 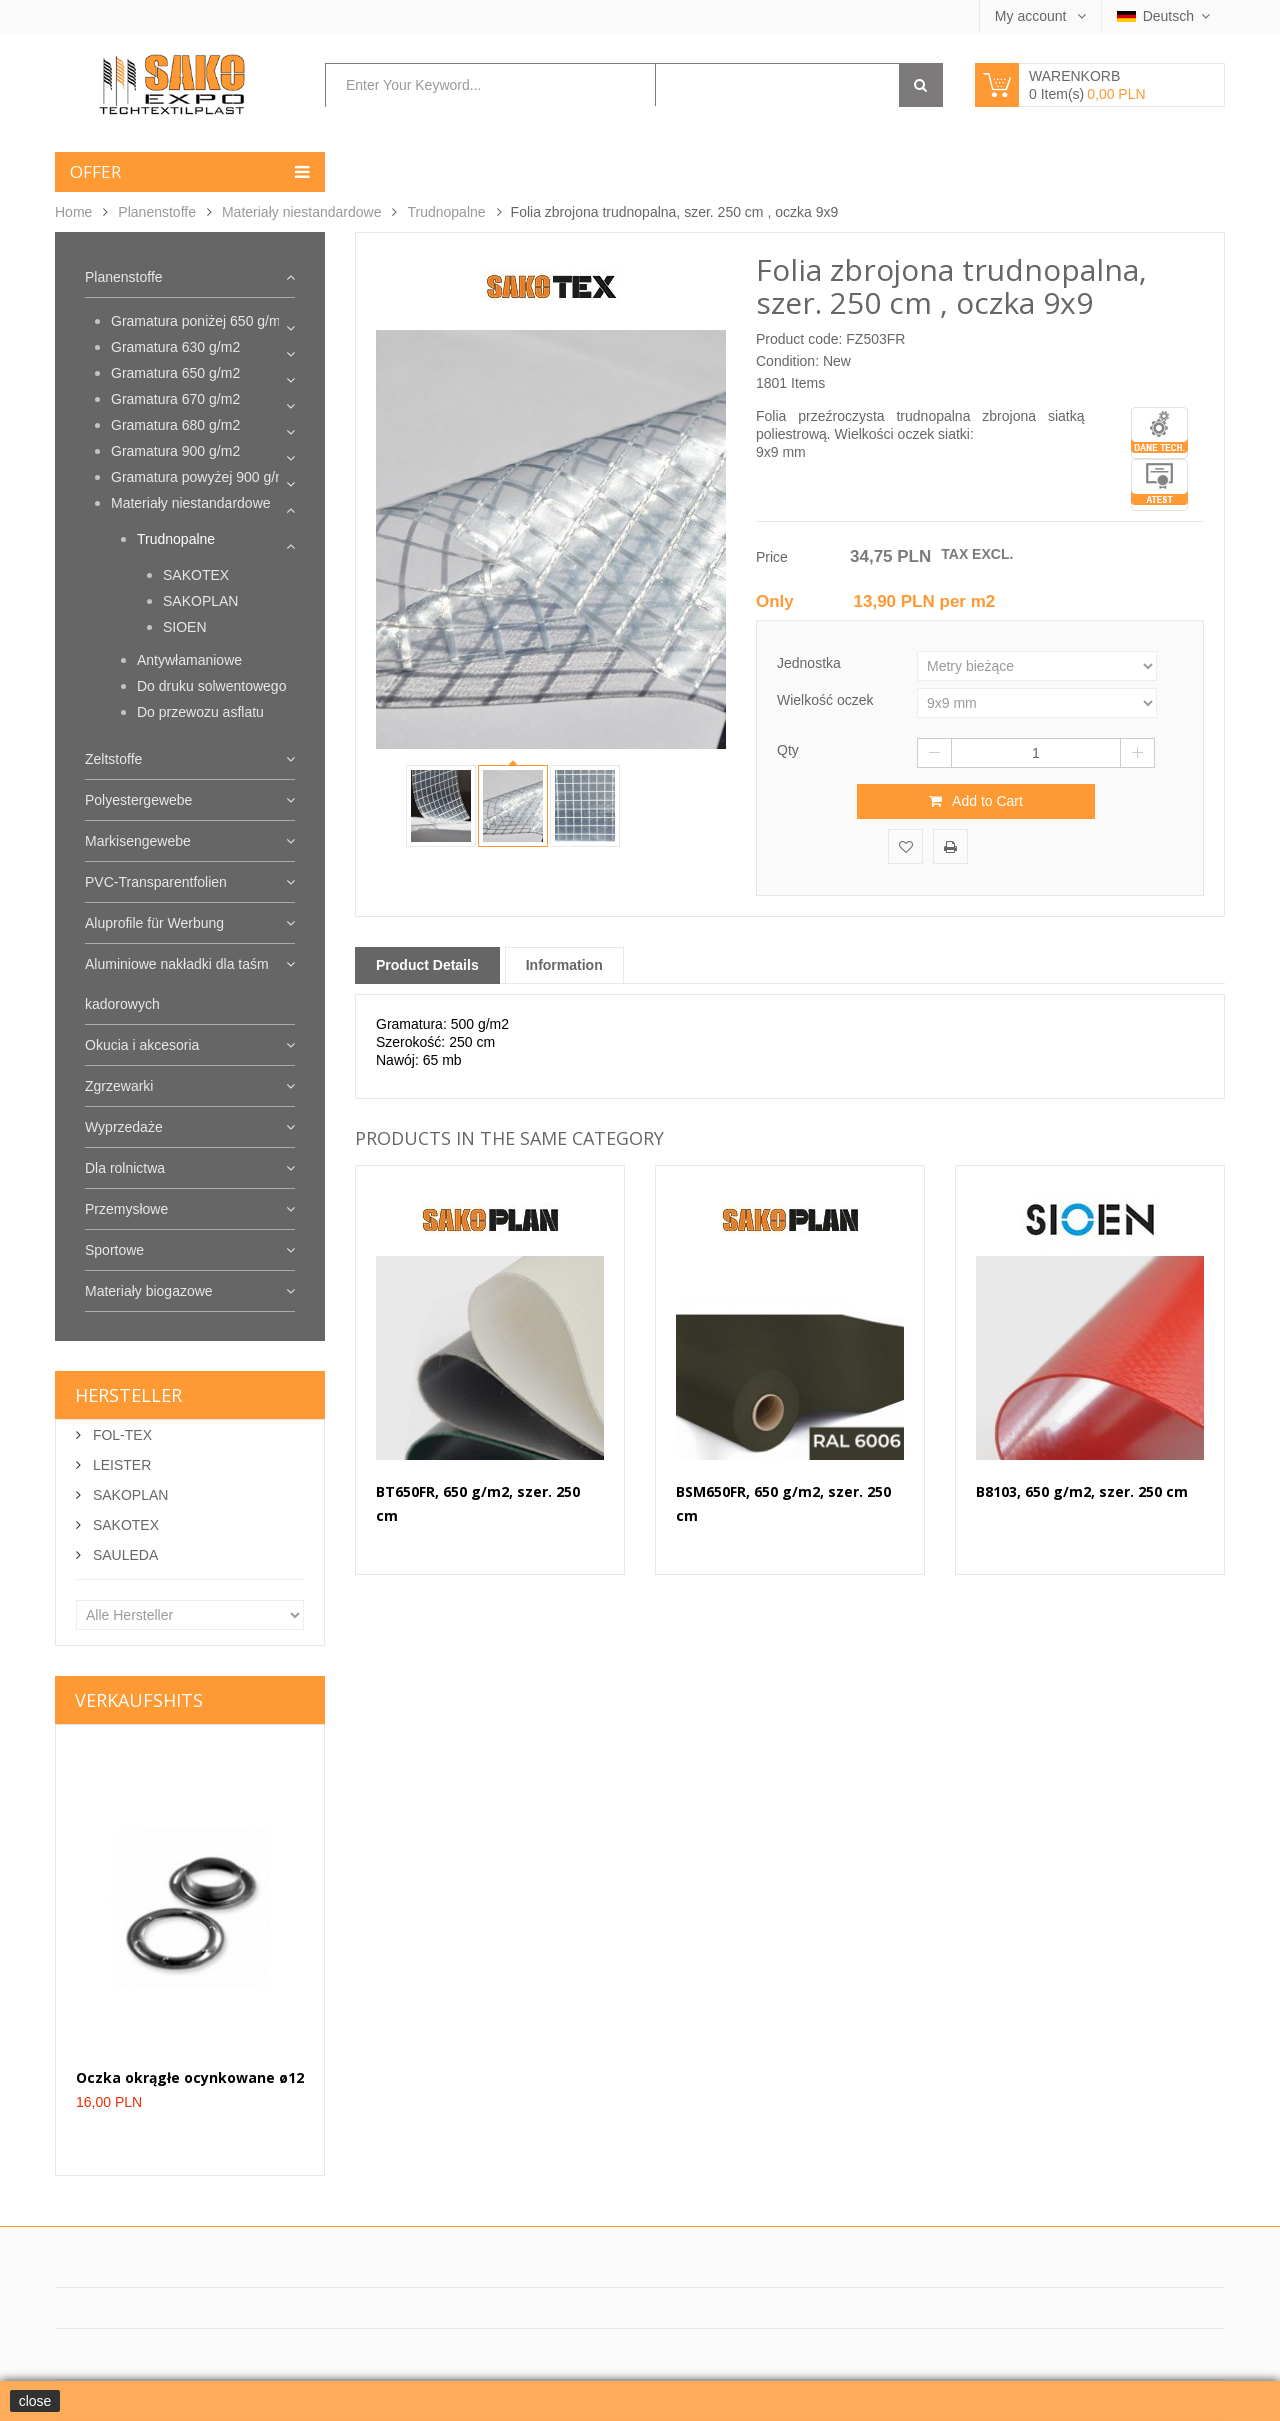 What do you see at coordinates (478, 1503) in the screenshot?
I see `BT650FR, 650 g/m2, szer. 250 cm` at bounding box center [478, 1503].